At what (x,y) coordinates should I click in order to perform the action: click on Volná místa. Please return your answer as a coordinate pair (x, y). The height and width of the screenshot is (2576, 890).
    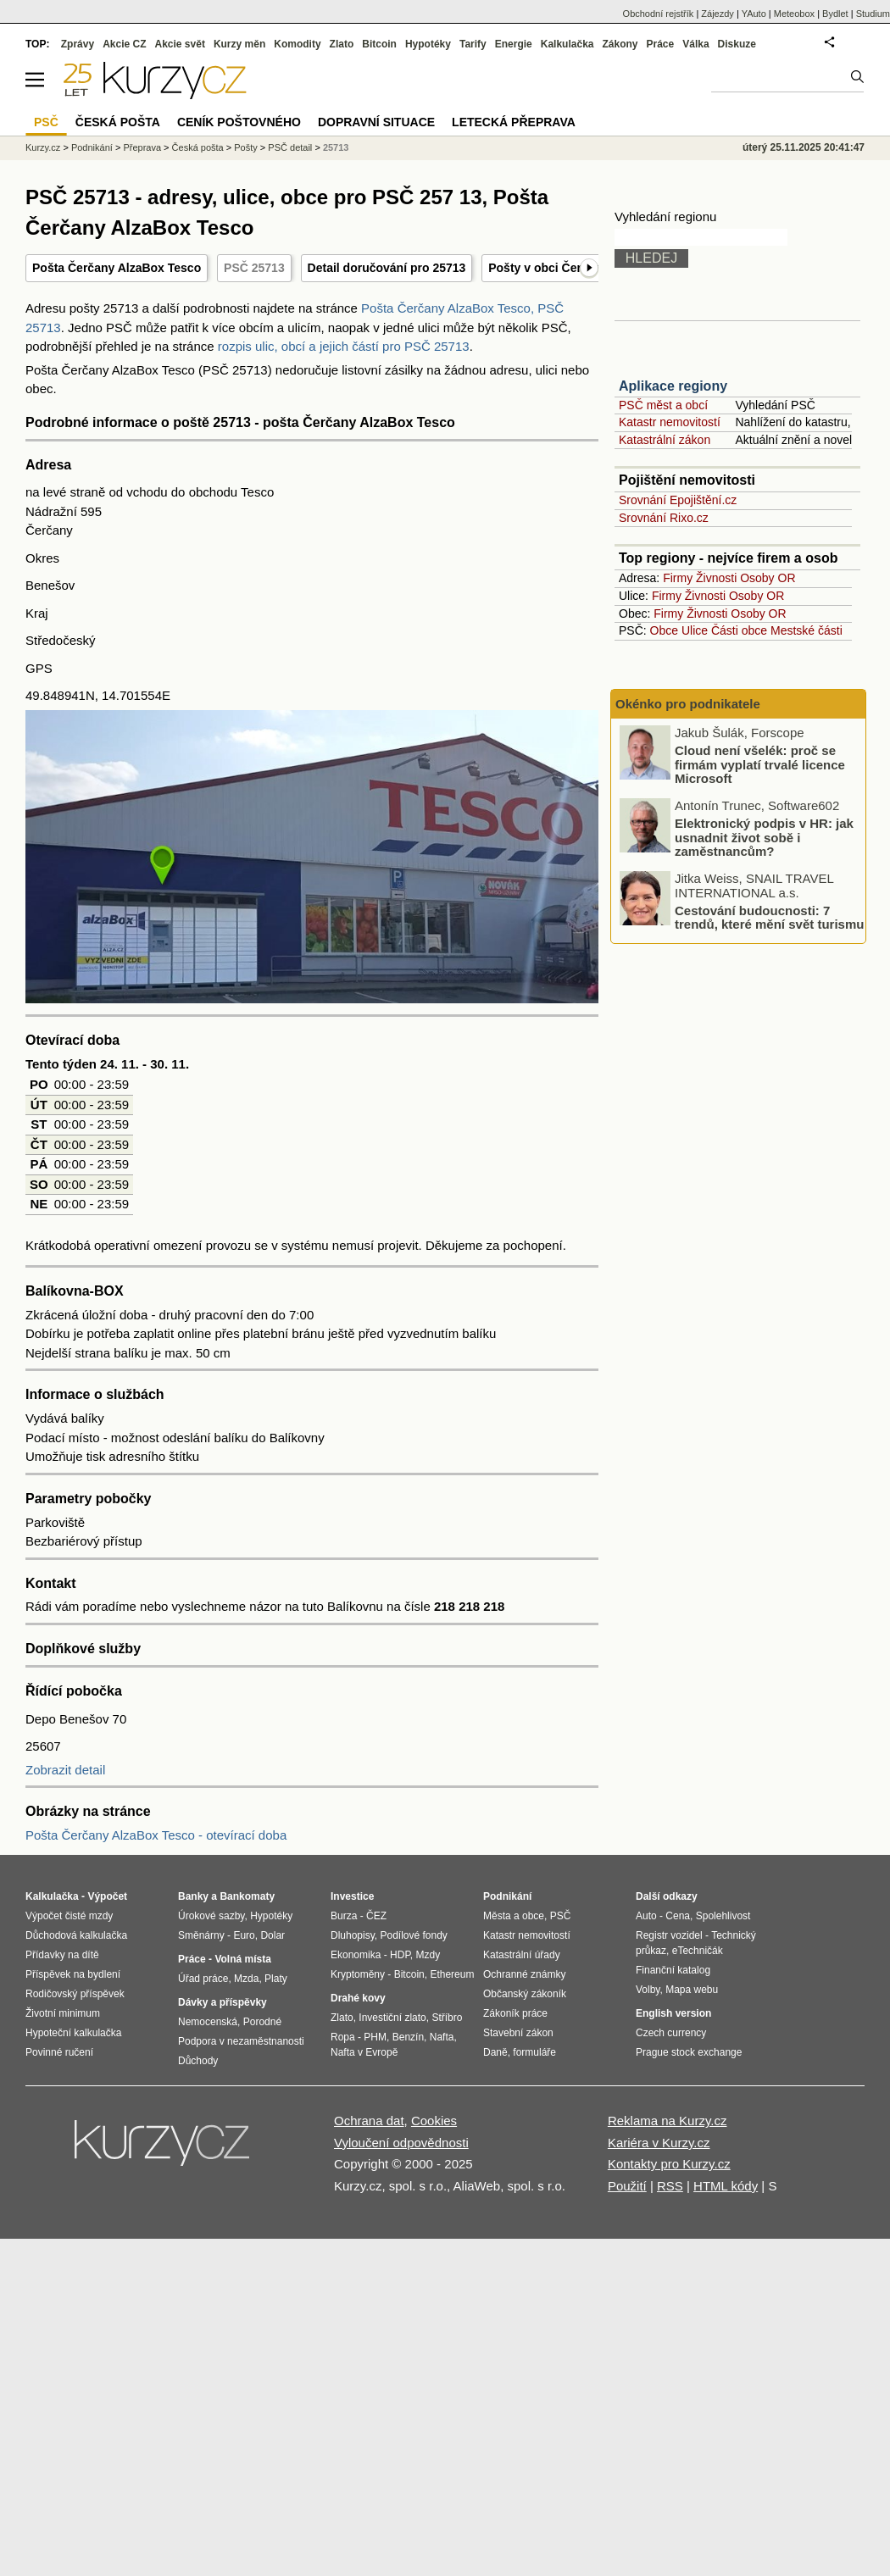
    Looking at the image, I should click on (242, 1959).